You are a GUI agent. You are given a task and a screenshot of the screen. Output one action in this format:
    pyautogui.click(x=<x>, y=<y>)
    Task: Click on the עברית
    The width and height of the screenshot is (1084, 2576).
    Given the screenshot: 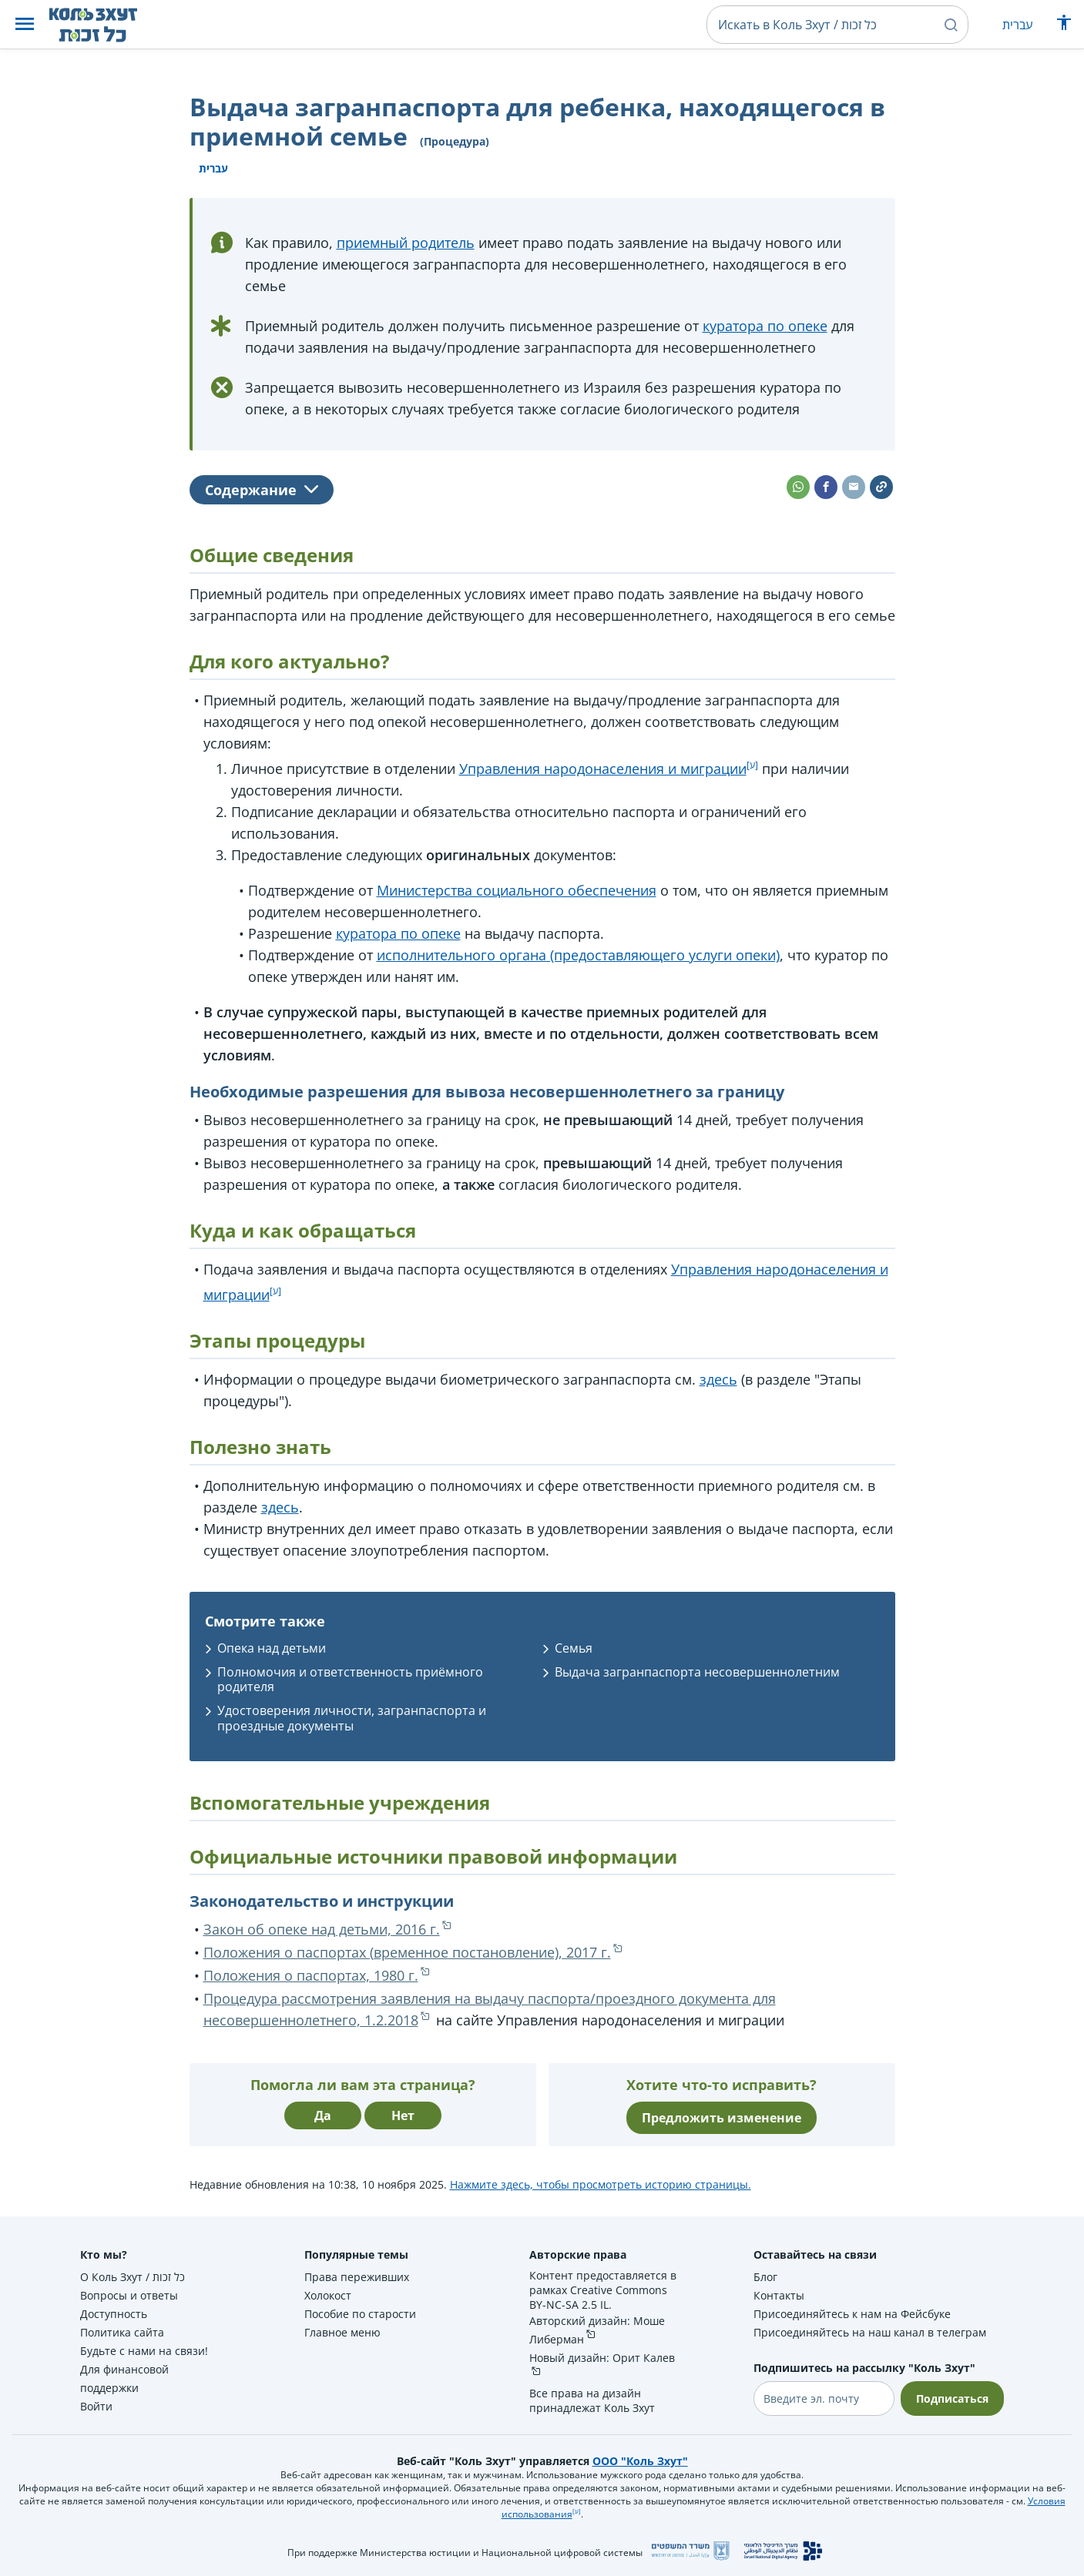 What is the action you would take?
    pyautogui.click(x=1017, y=24)
    